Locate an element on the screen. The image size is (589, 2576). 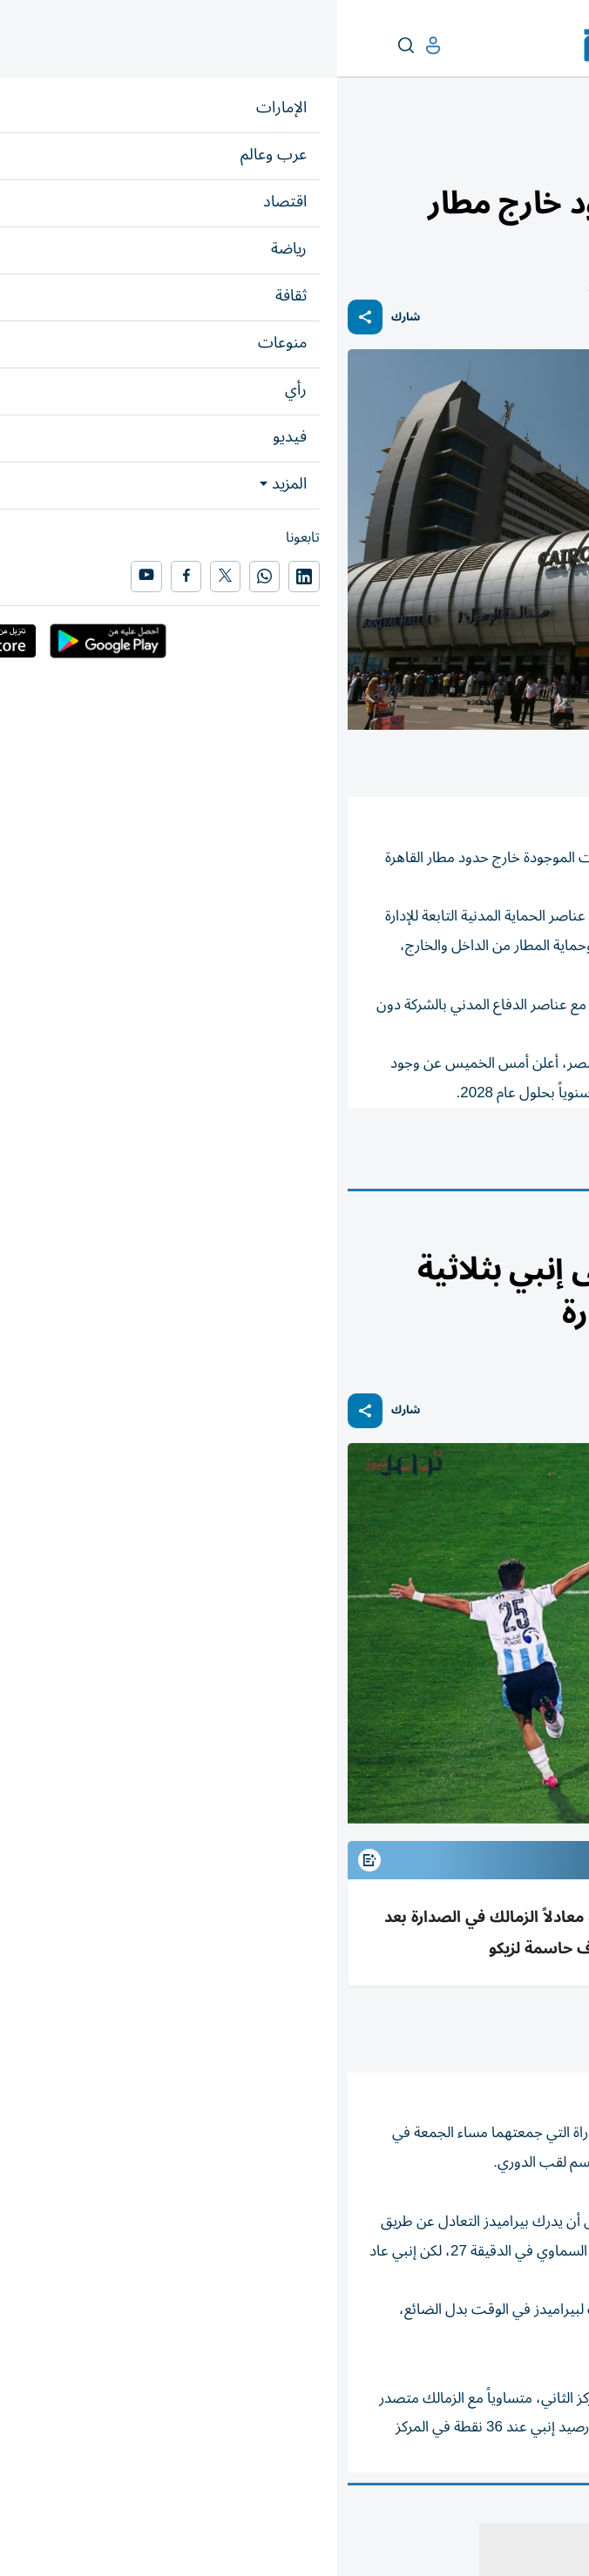
منوعات is located at coordinates (559, 153).